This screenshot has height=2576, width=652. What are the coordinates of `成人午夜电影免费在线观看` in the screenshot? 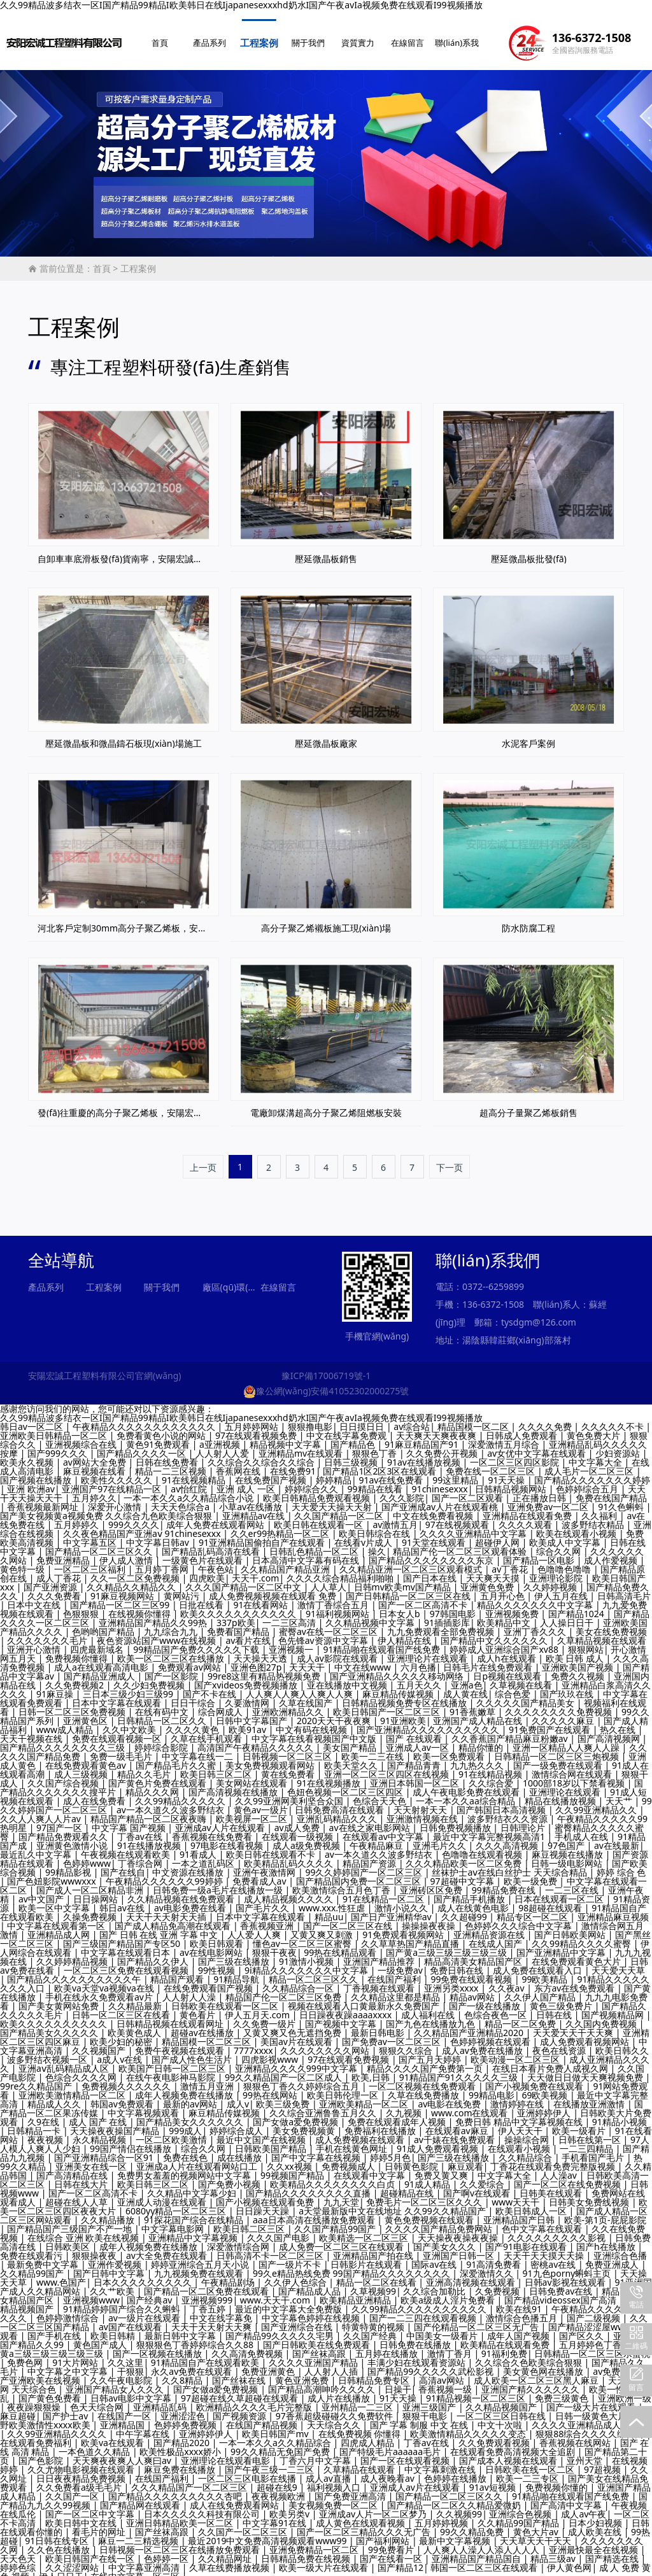 It's located at (467, 1786).